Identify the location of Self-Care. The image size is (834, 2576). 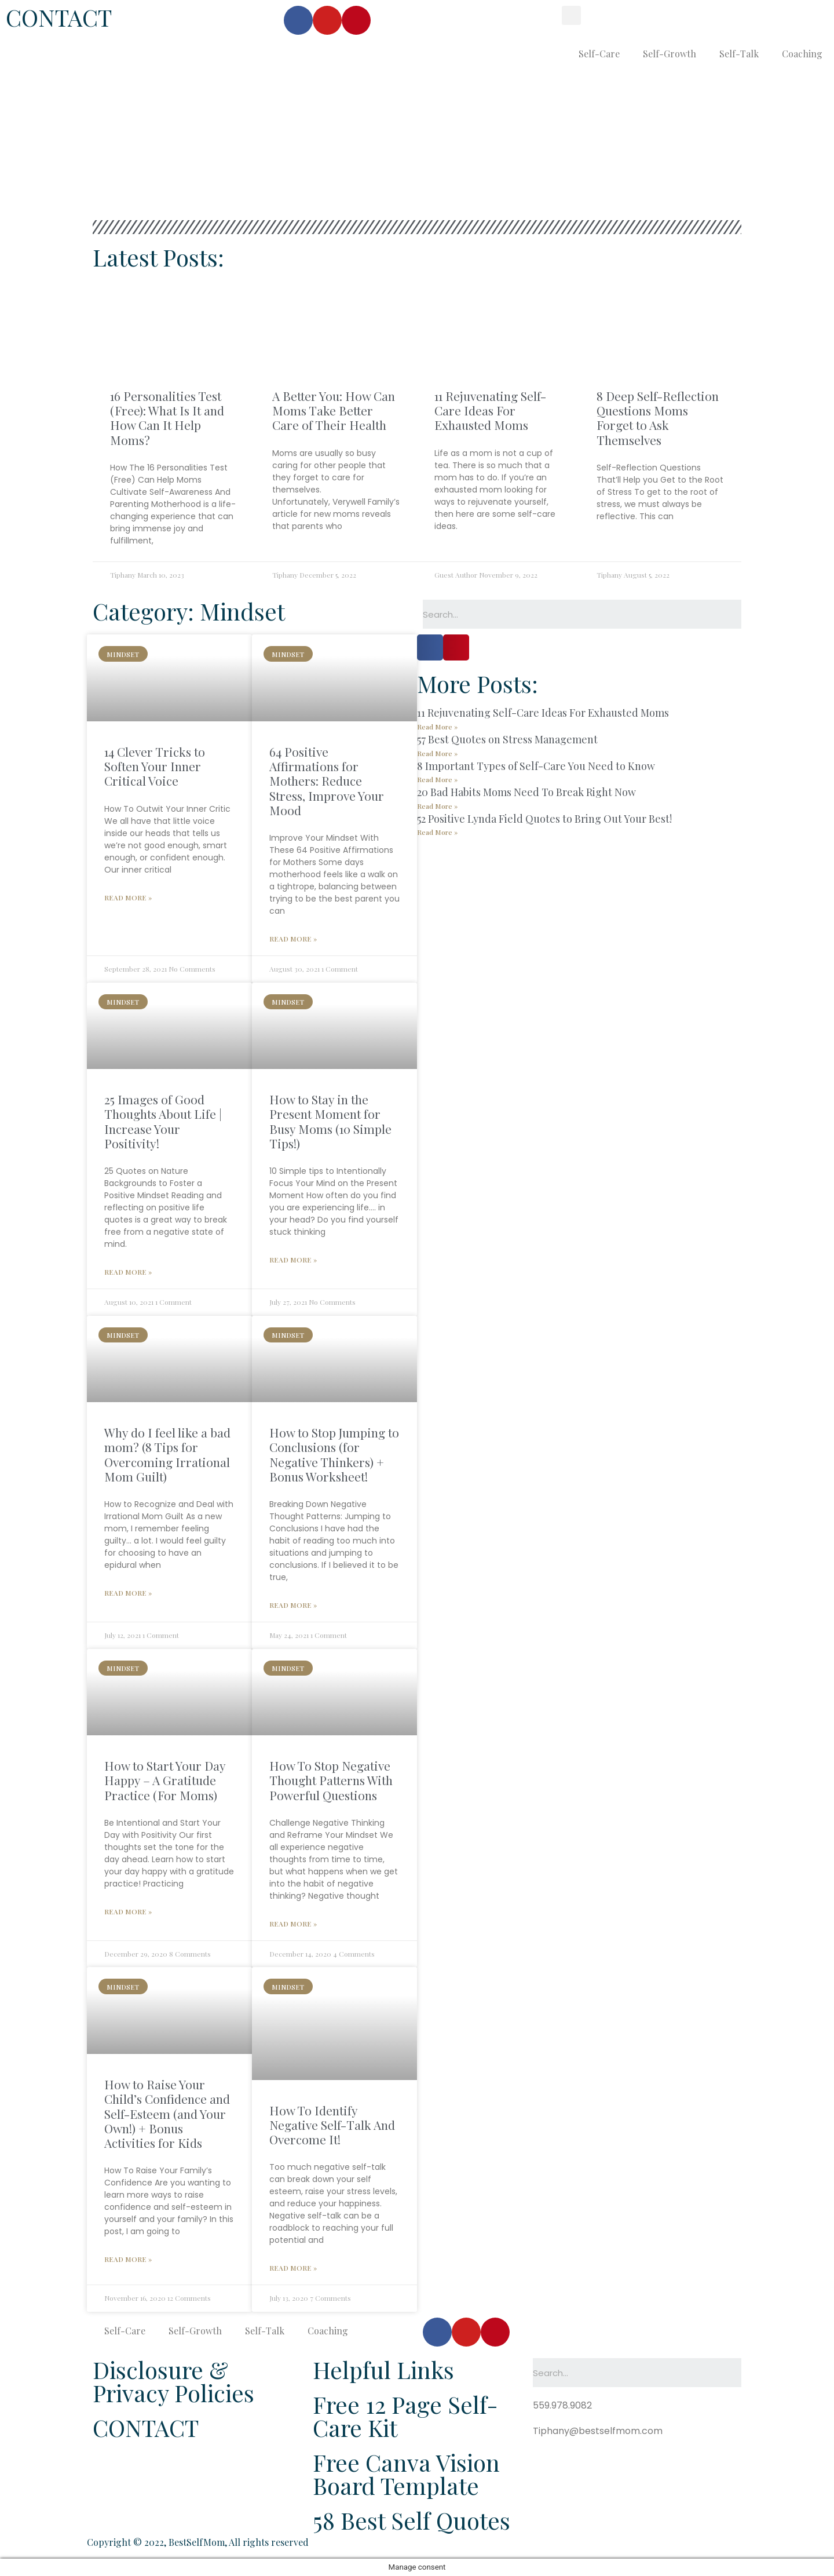
(599, 54).